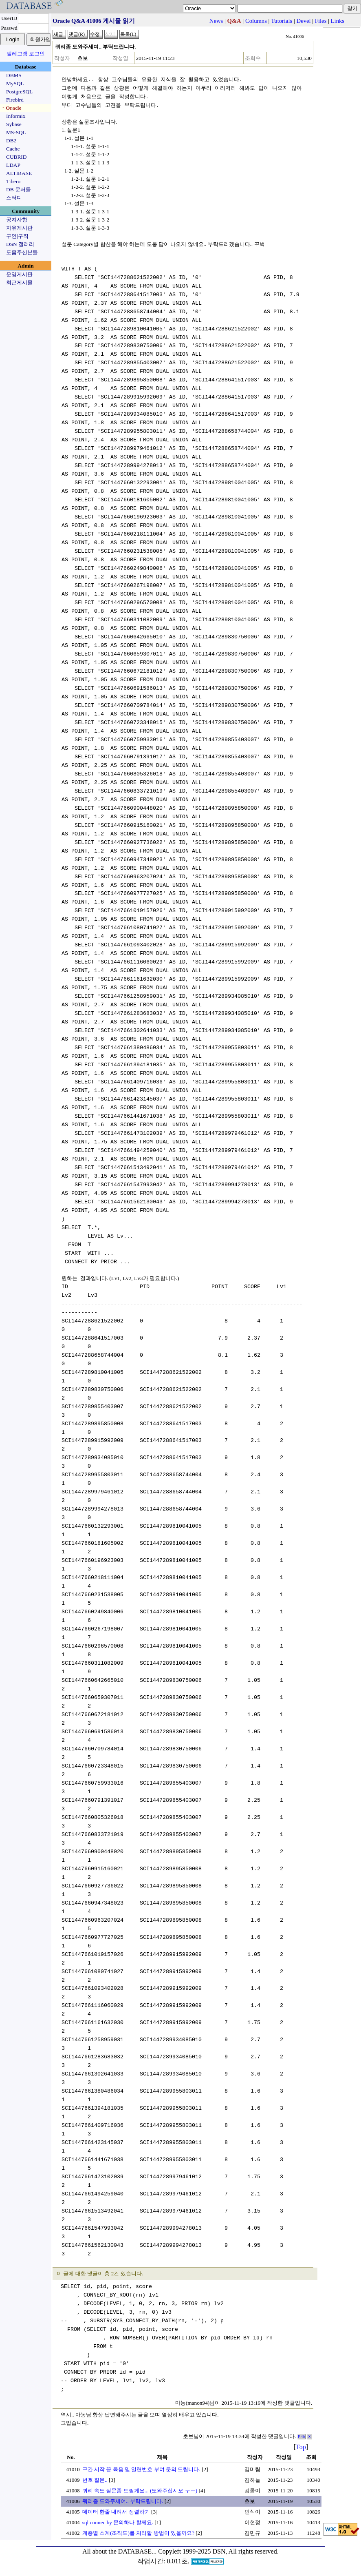 Image resolution: width=361 pixels, height=2576 pixels. I want to click on MS-SQL, so click(16, 132).